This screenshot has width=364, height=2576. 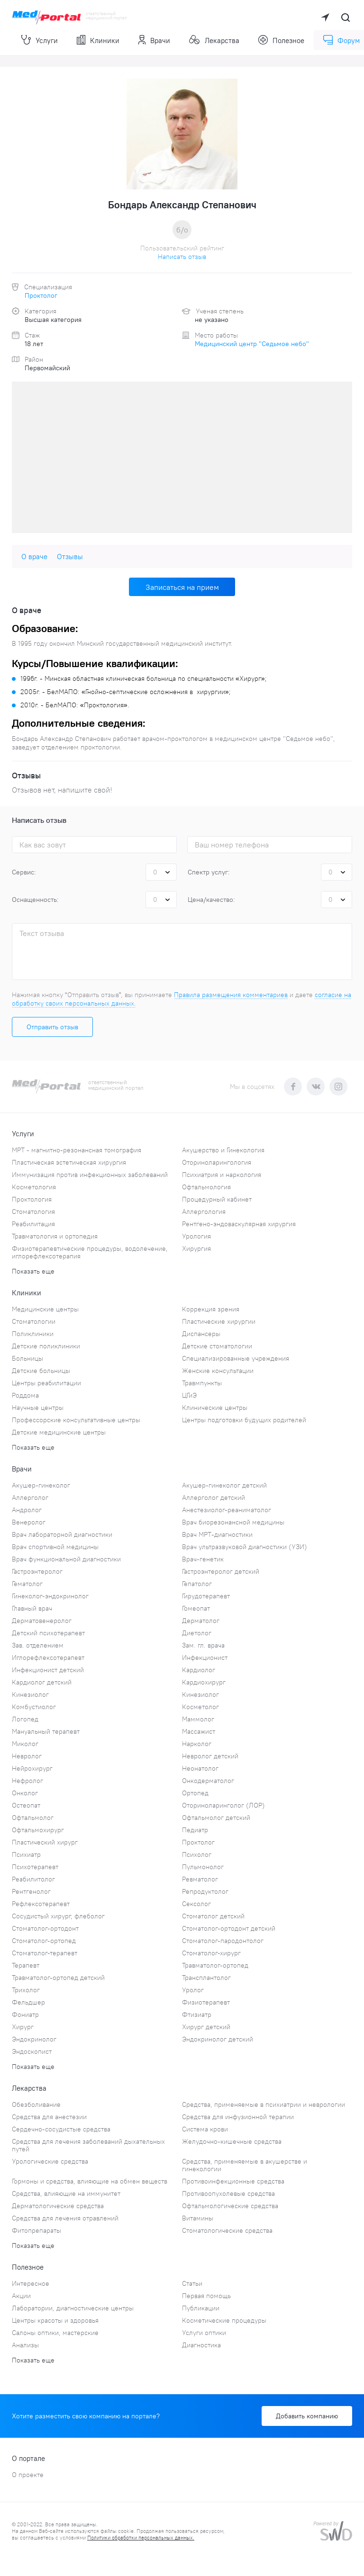 I want to click on Психиатр, so click(x=26, y=1854).